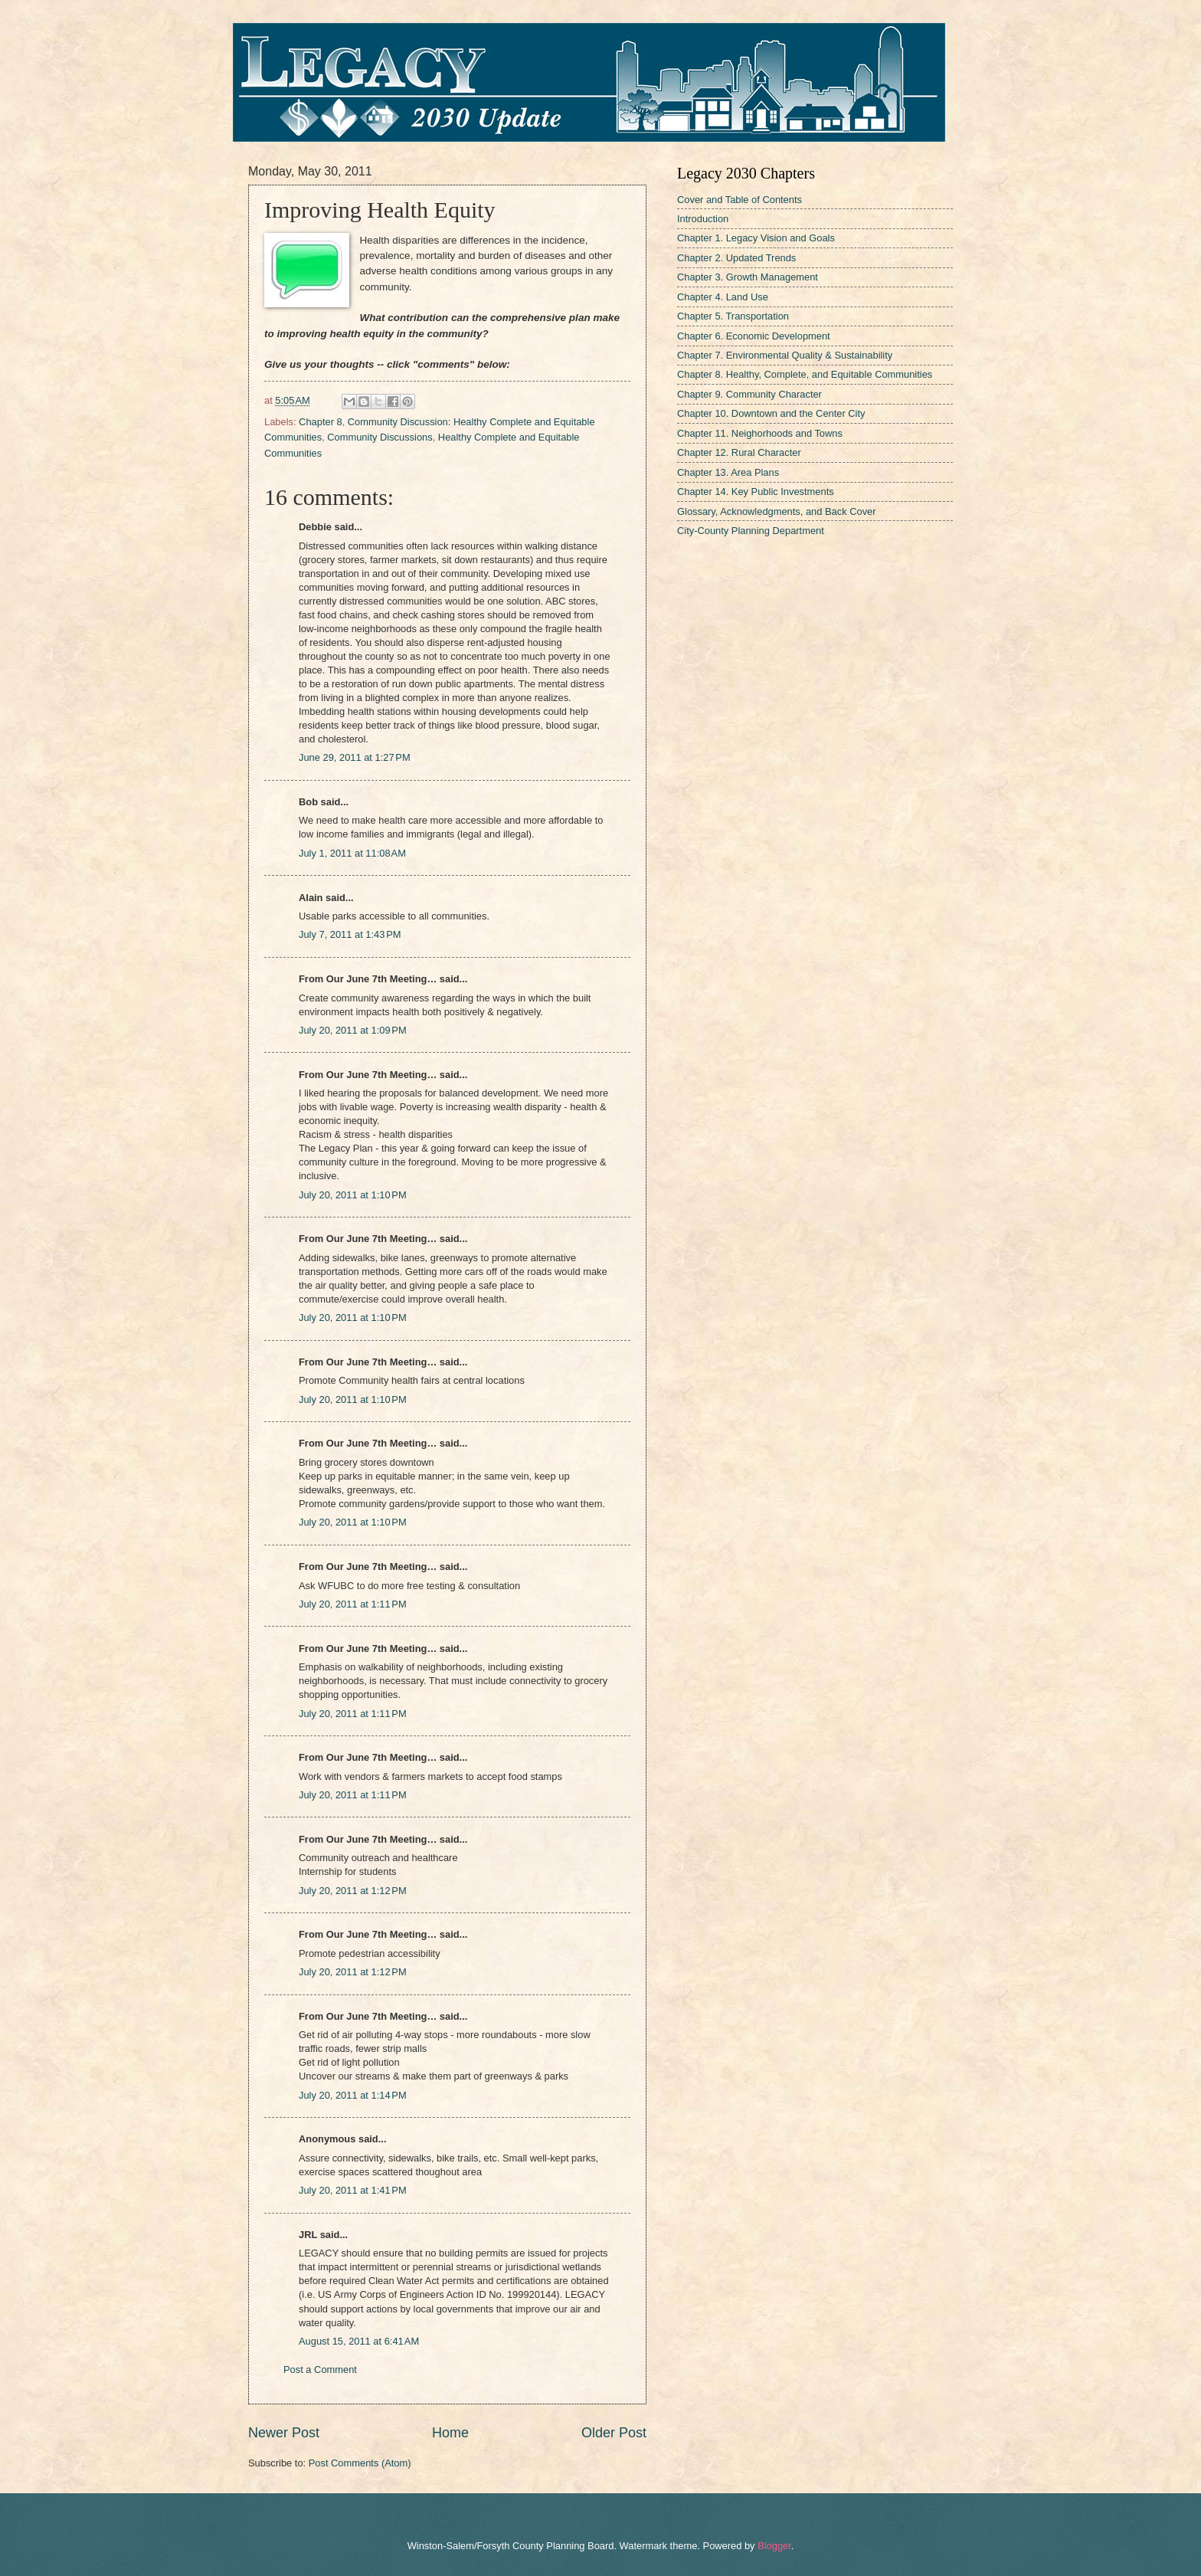  What do you see at coordinates (784, 355) in the screenshot?
I see `Chapter 7. Environmental Quality & Sustainability` at bounding box center [784, 355].